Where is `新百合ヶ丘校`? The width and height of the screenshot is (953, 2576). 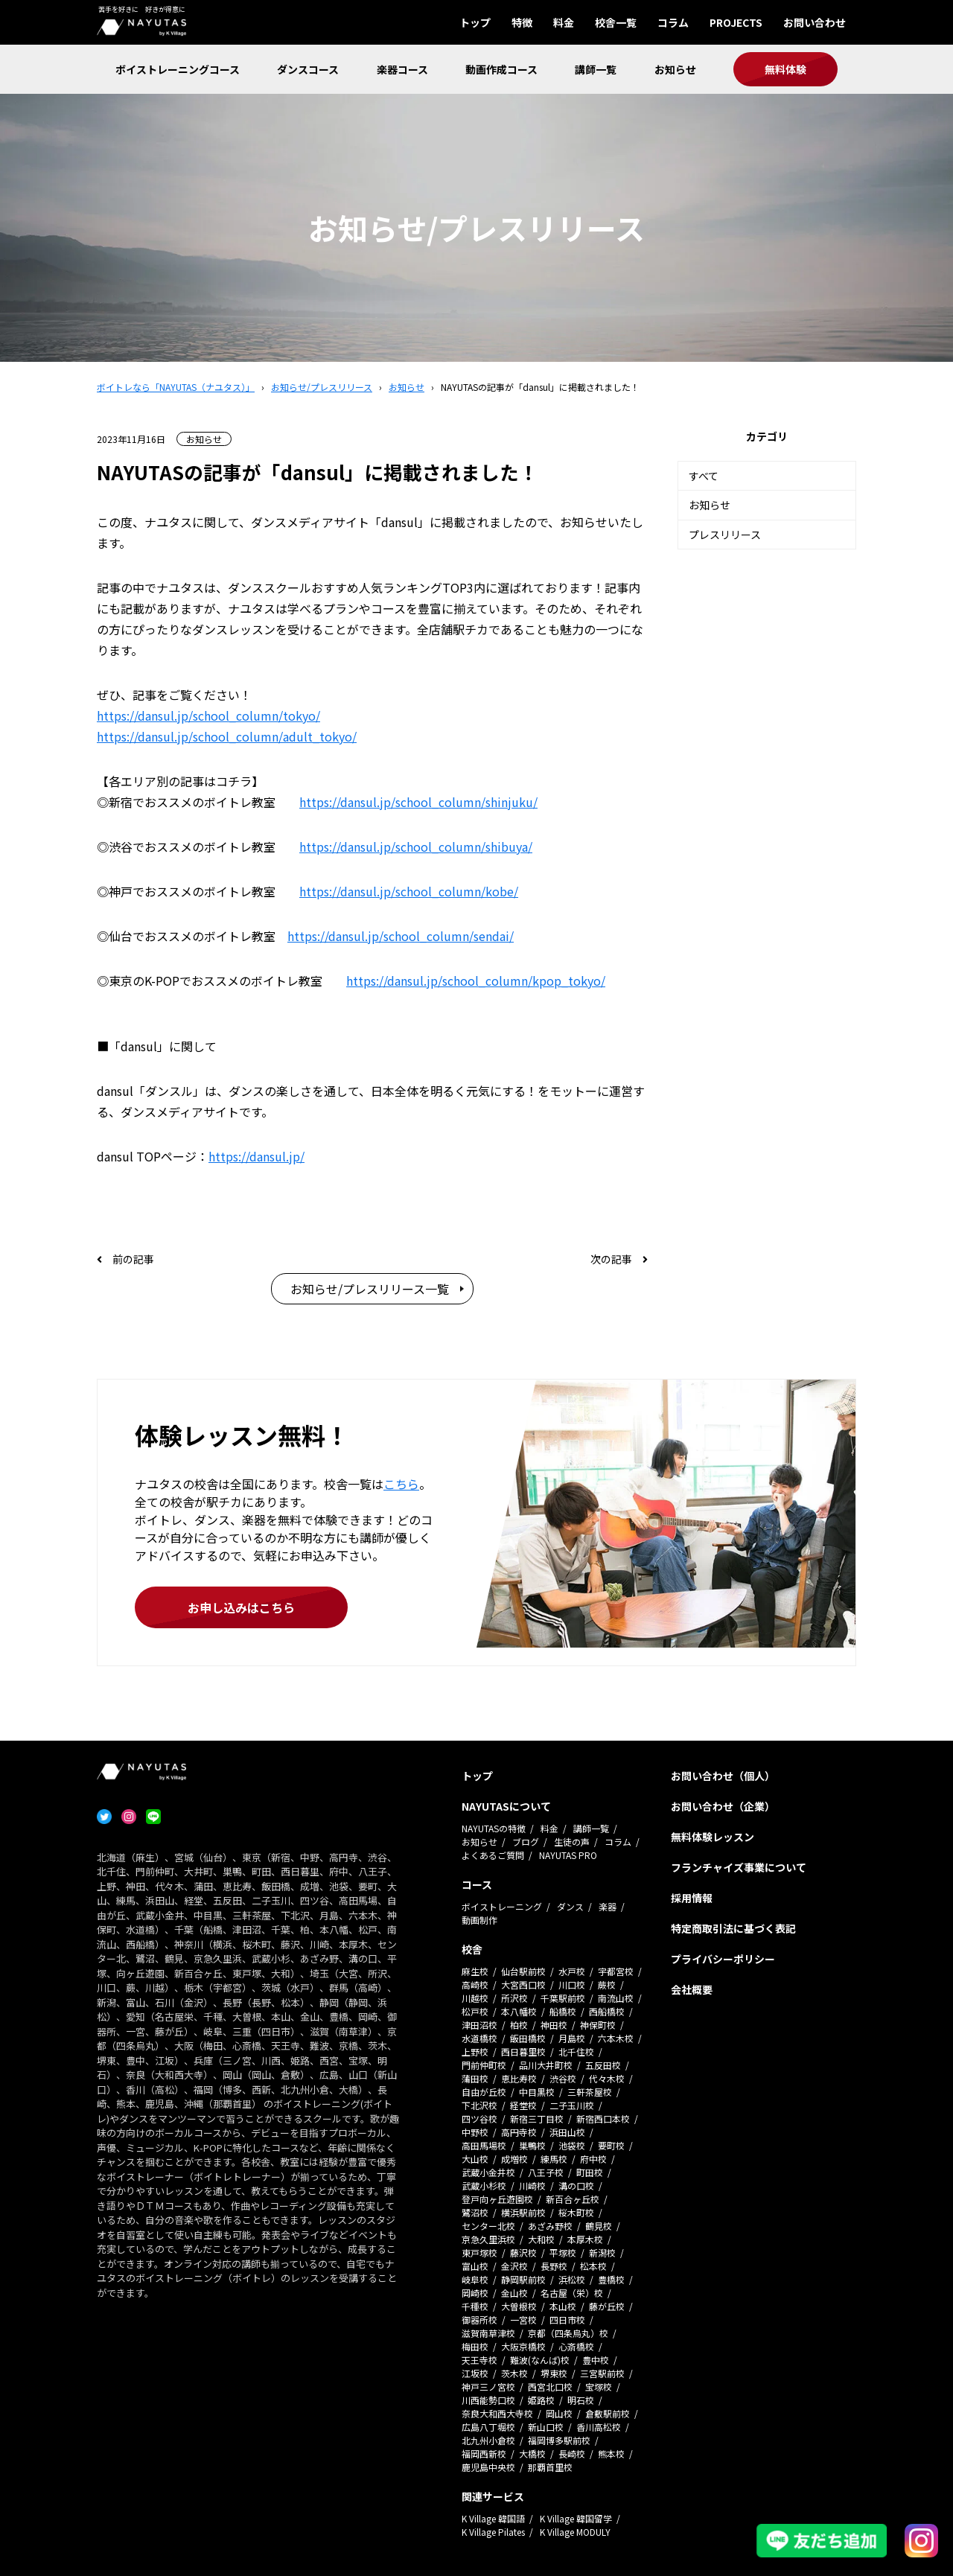
新百合ヶ丘校 is located at coordinates (572, 2199).